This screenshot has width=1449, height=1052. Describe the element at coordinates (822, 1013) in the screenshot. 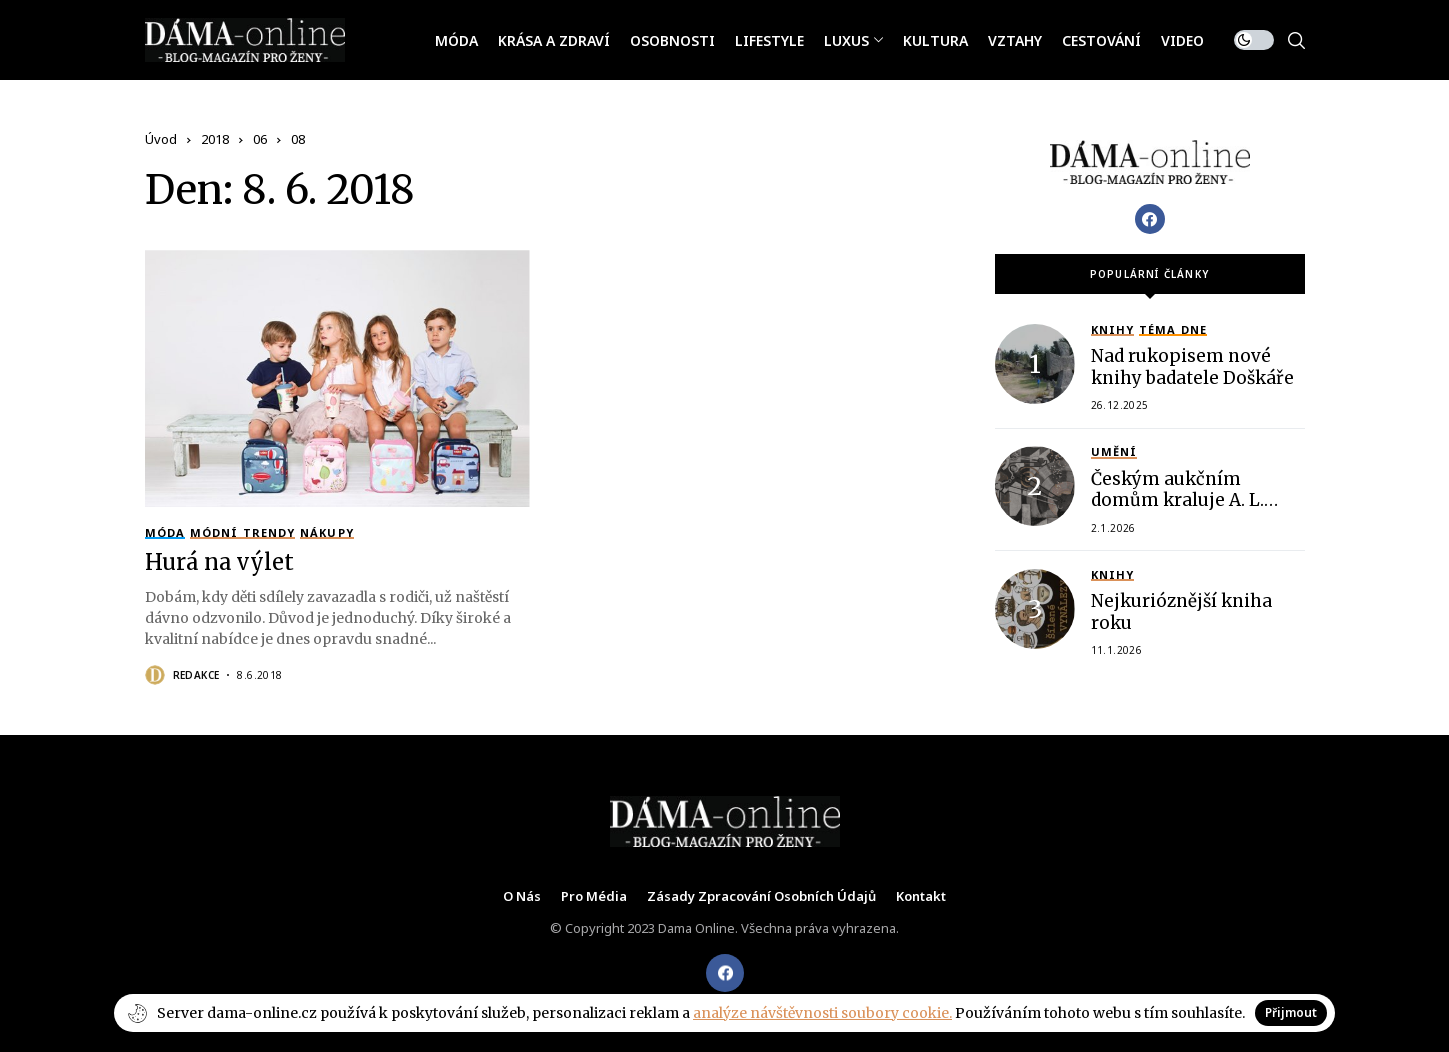

I see `analýze návštěvnosti soubory cookie.` at that location.